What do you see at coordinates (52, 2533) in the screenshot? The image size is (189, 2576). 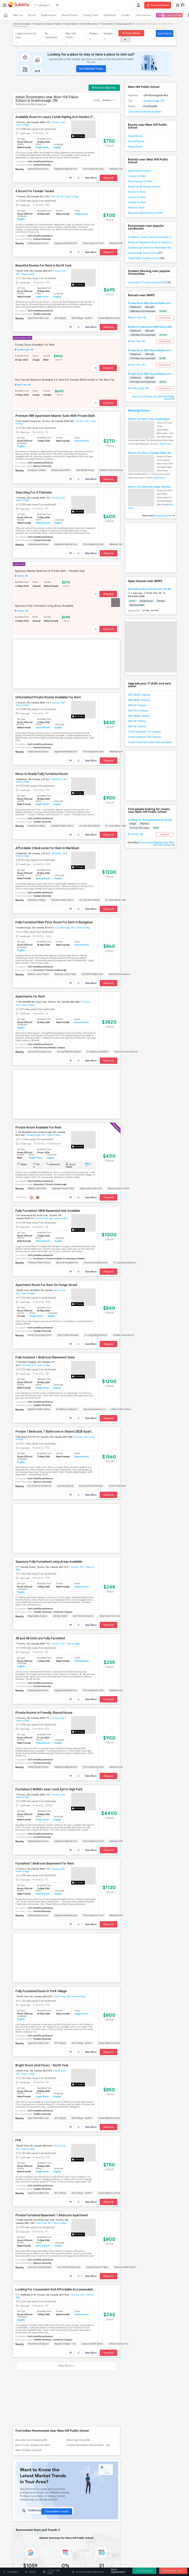 I see `Find Events & Tickets` at bounding box center [52, 2533].